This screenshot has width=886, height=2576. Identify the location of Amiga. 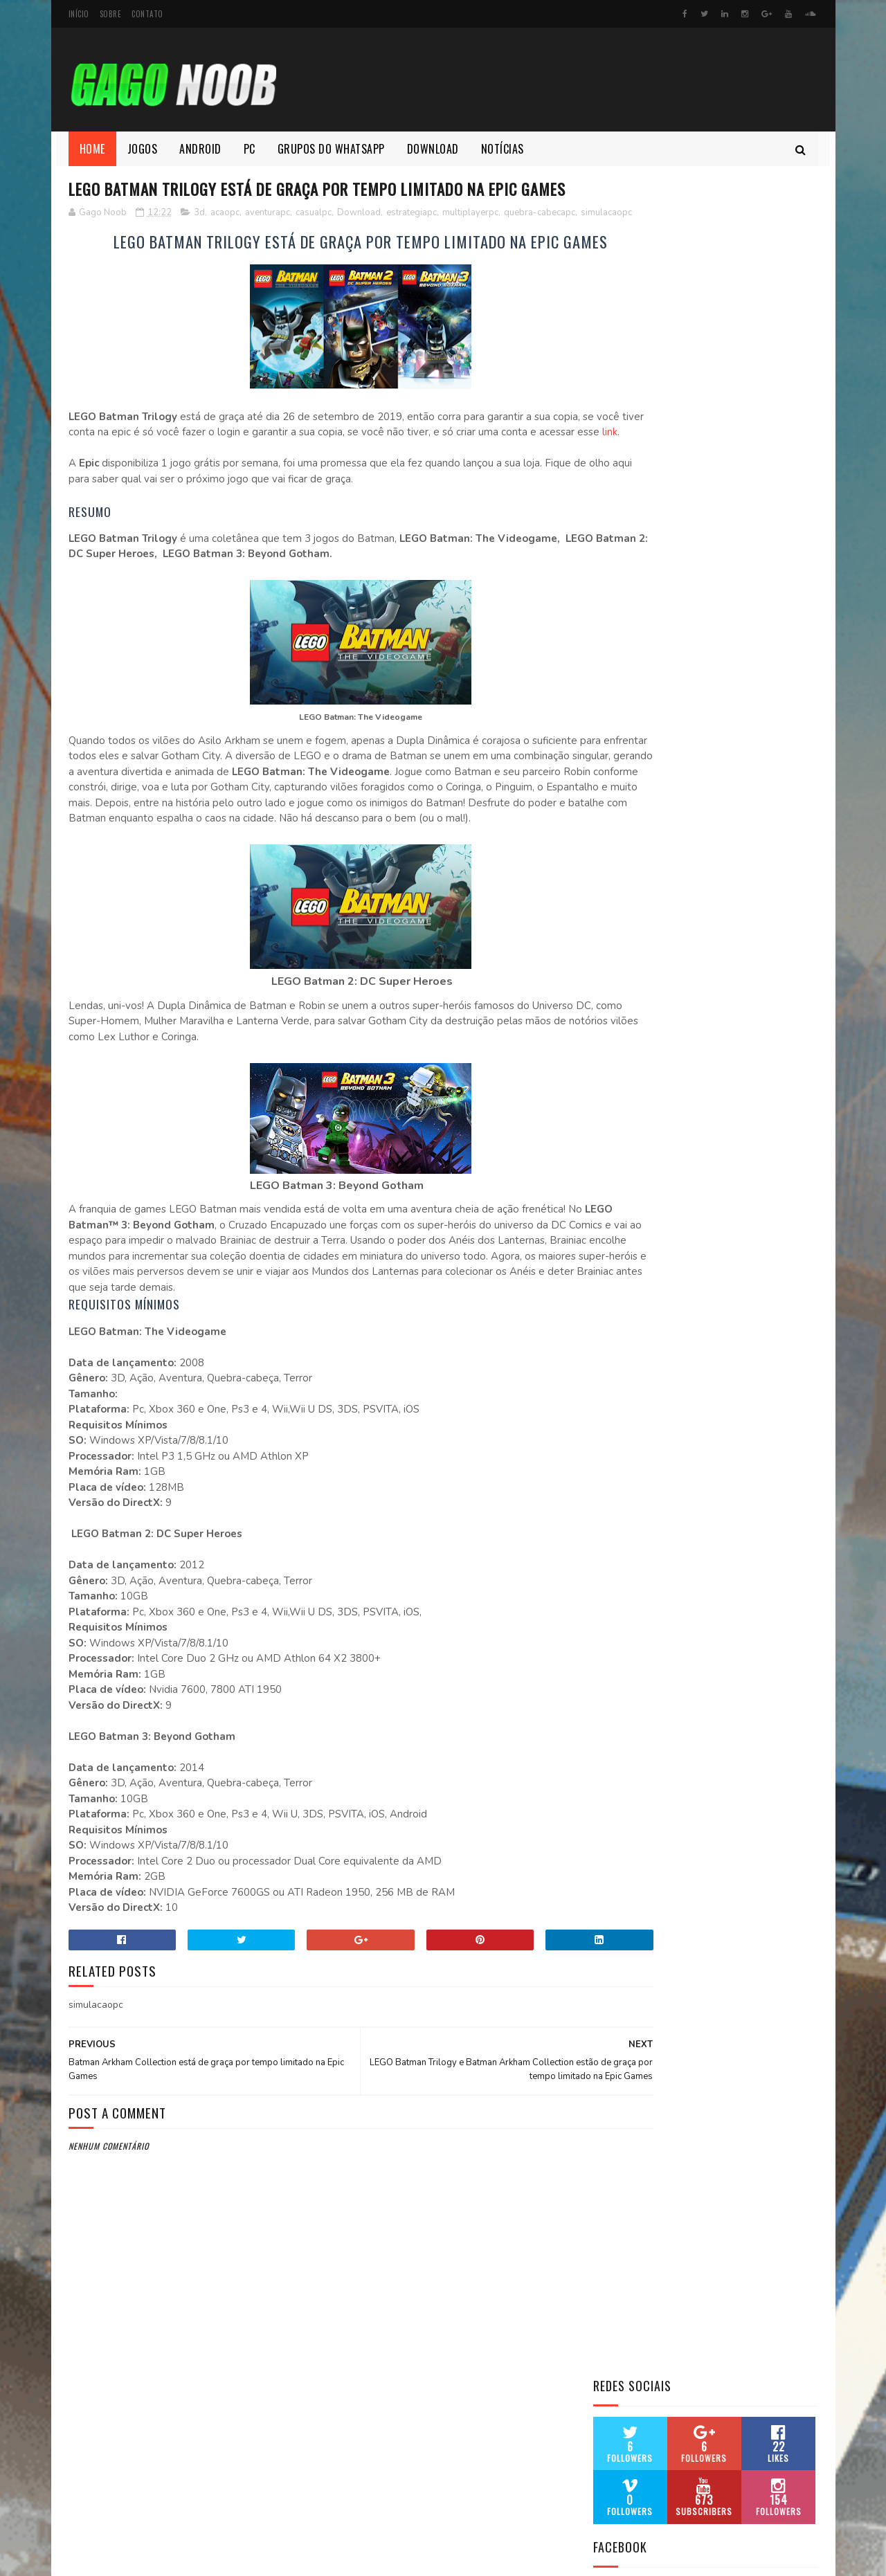
(606, 581).